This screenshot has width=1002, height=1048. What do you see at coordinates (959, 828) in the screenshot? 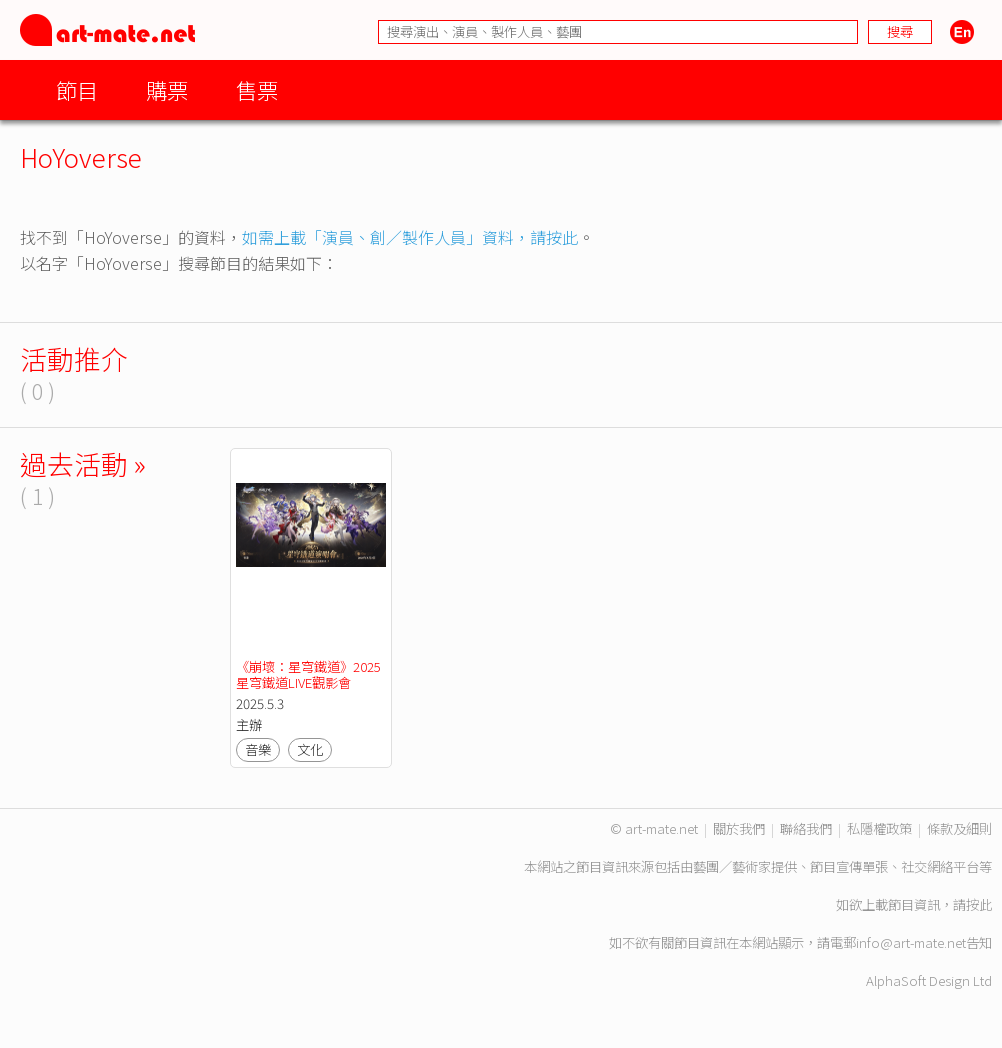
I see `條款及細則` at bounding box center [959, 828].